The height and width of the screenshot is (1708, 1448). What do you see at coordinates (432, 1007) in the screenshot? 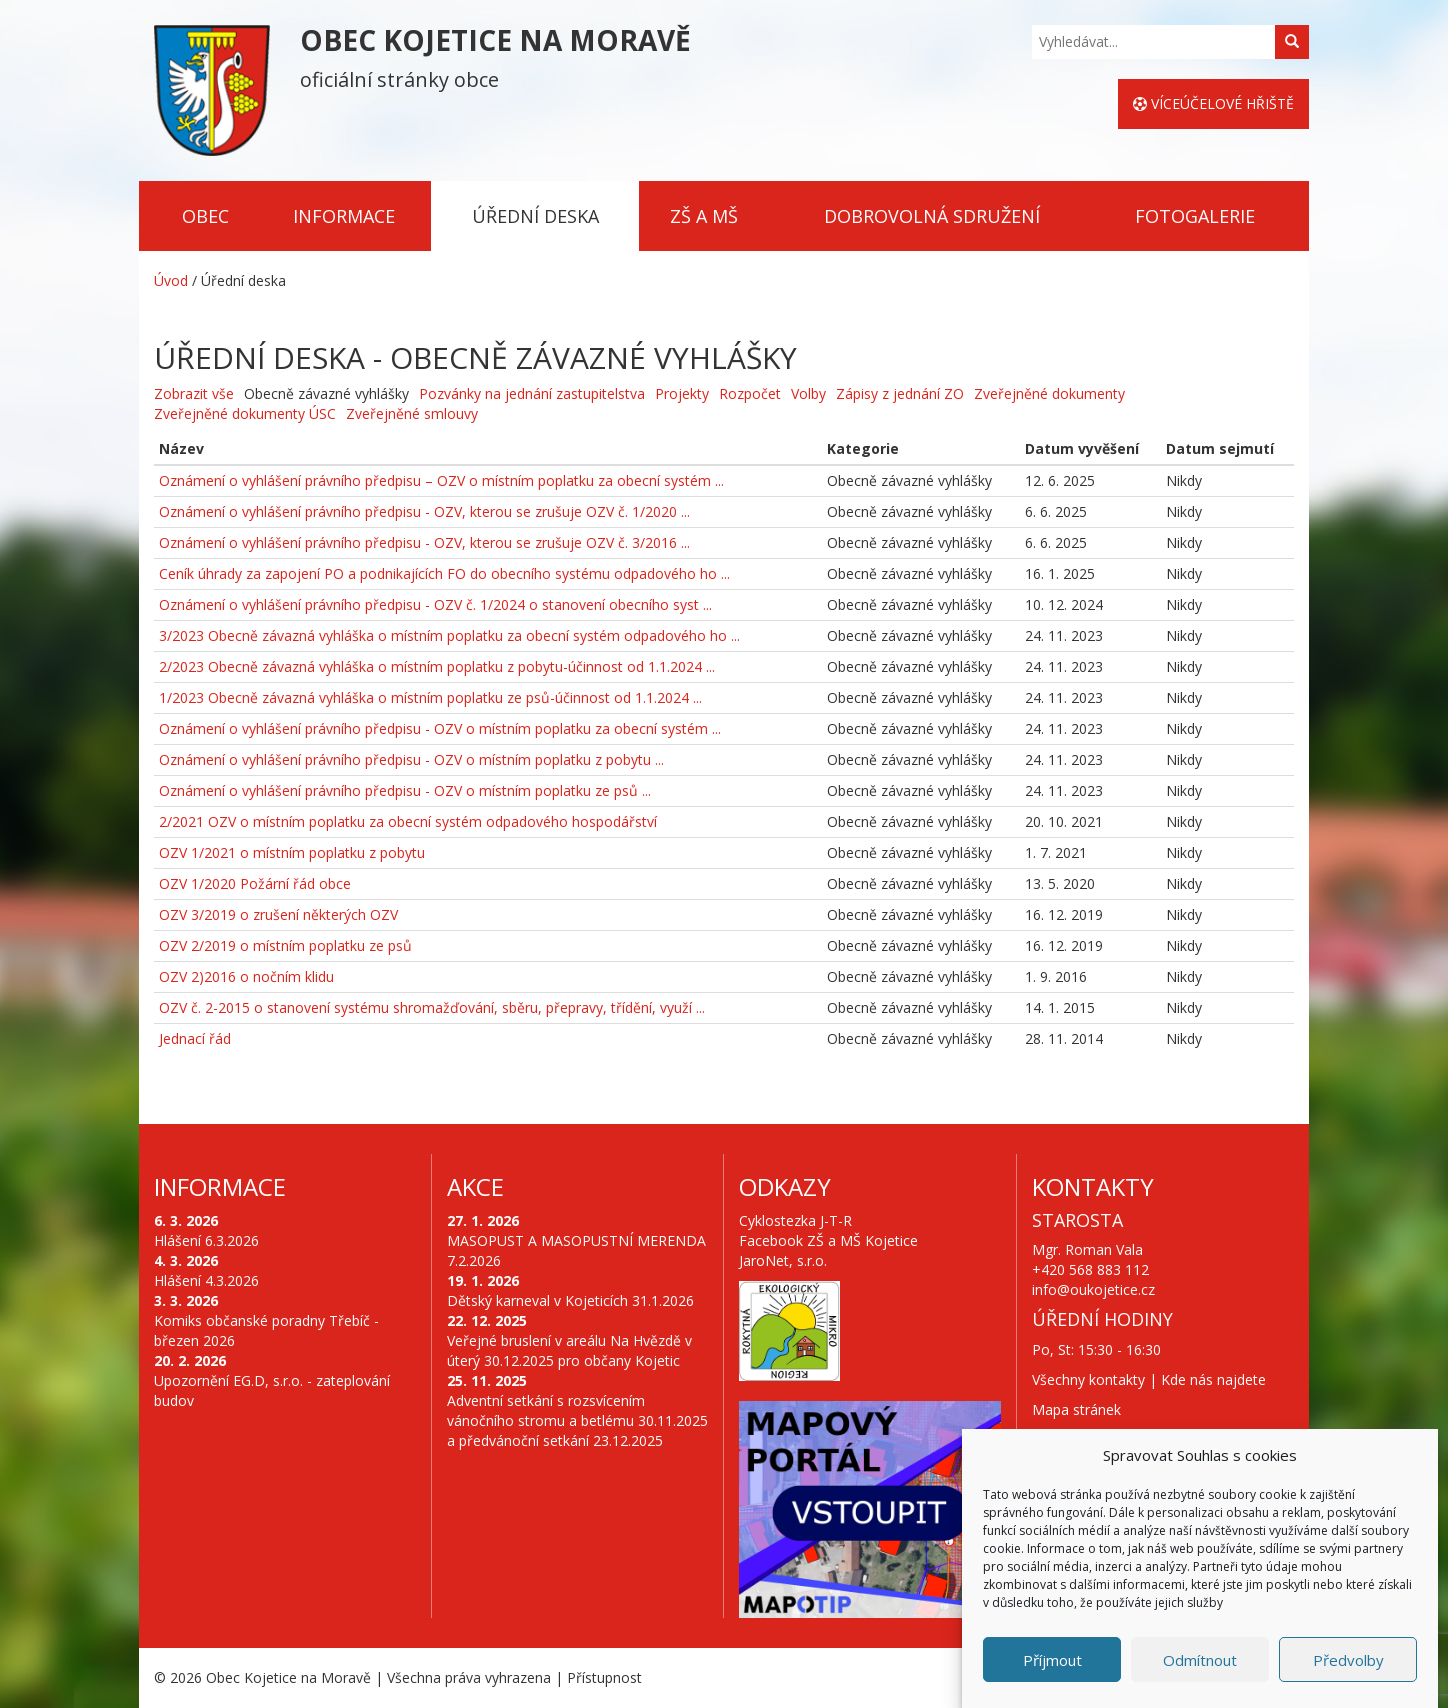
I see `OZV č. 2-2015 o stanovení systému shromažďování, sběru, přepravy, třídění, využí ...` at bounding box center [432, 1007].